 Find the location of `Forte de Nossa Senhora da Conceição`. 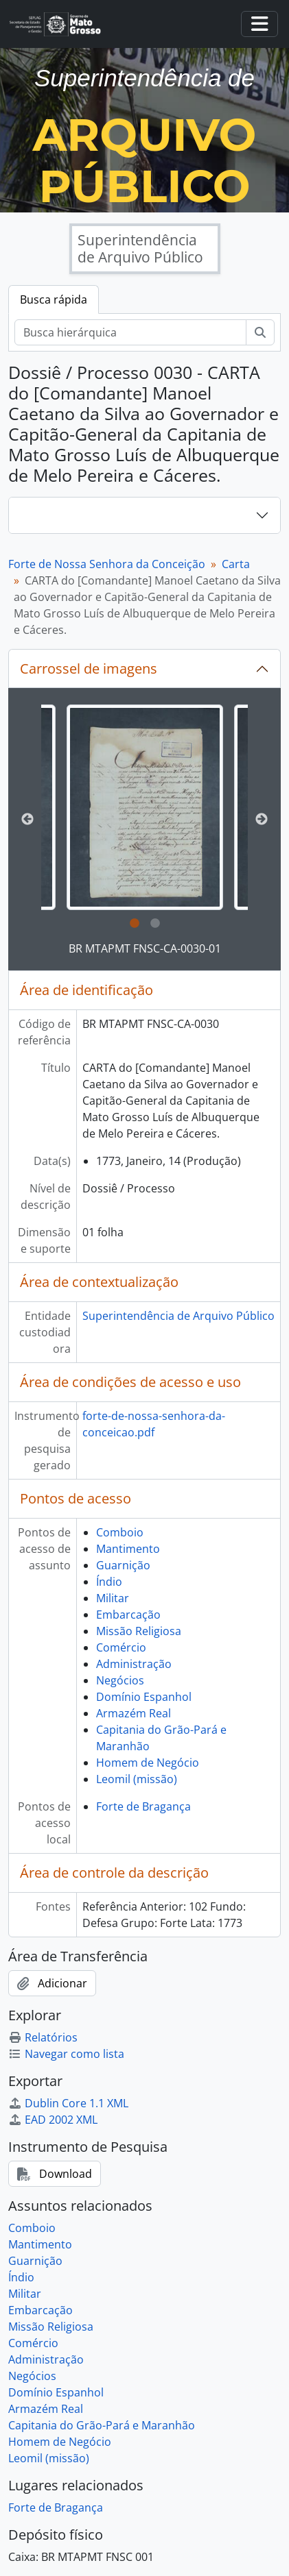

Forte de Nossa Senhora da Conceição is located at coordinates (106, 564).